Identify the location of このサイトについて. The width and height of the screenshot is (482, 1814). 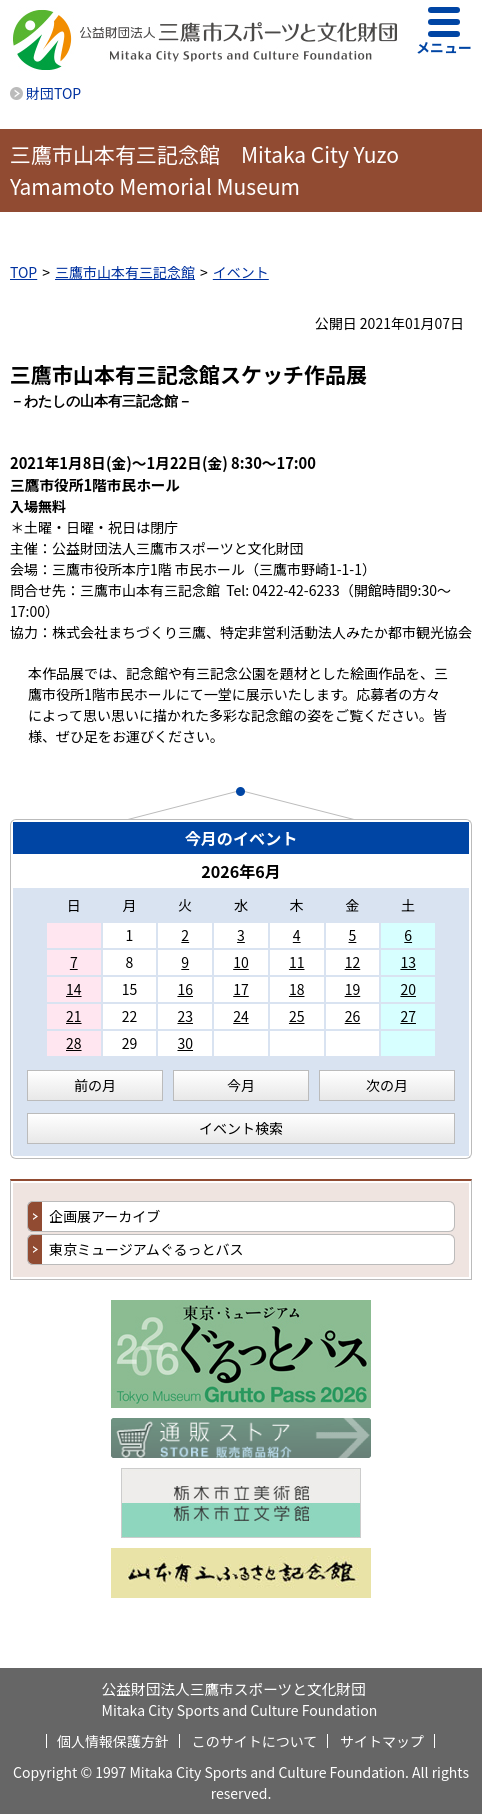
(255, 1741).